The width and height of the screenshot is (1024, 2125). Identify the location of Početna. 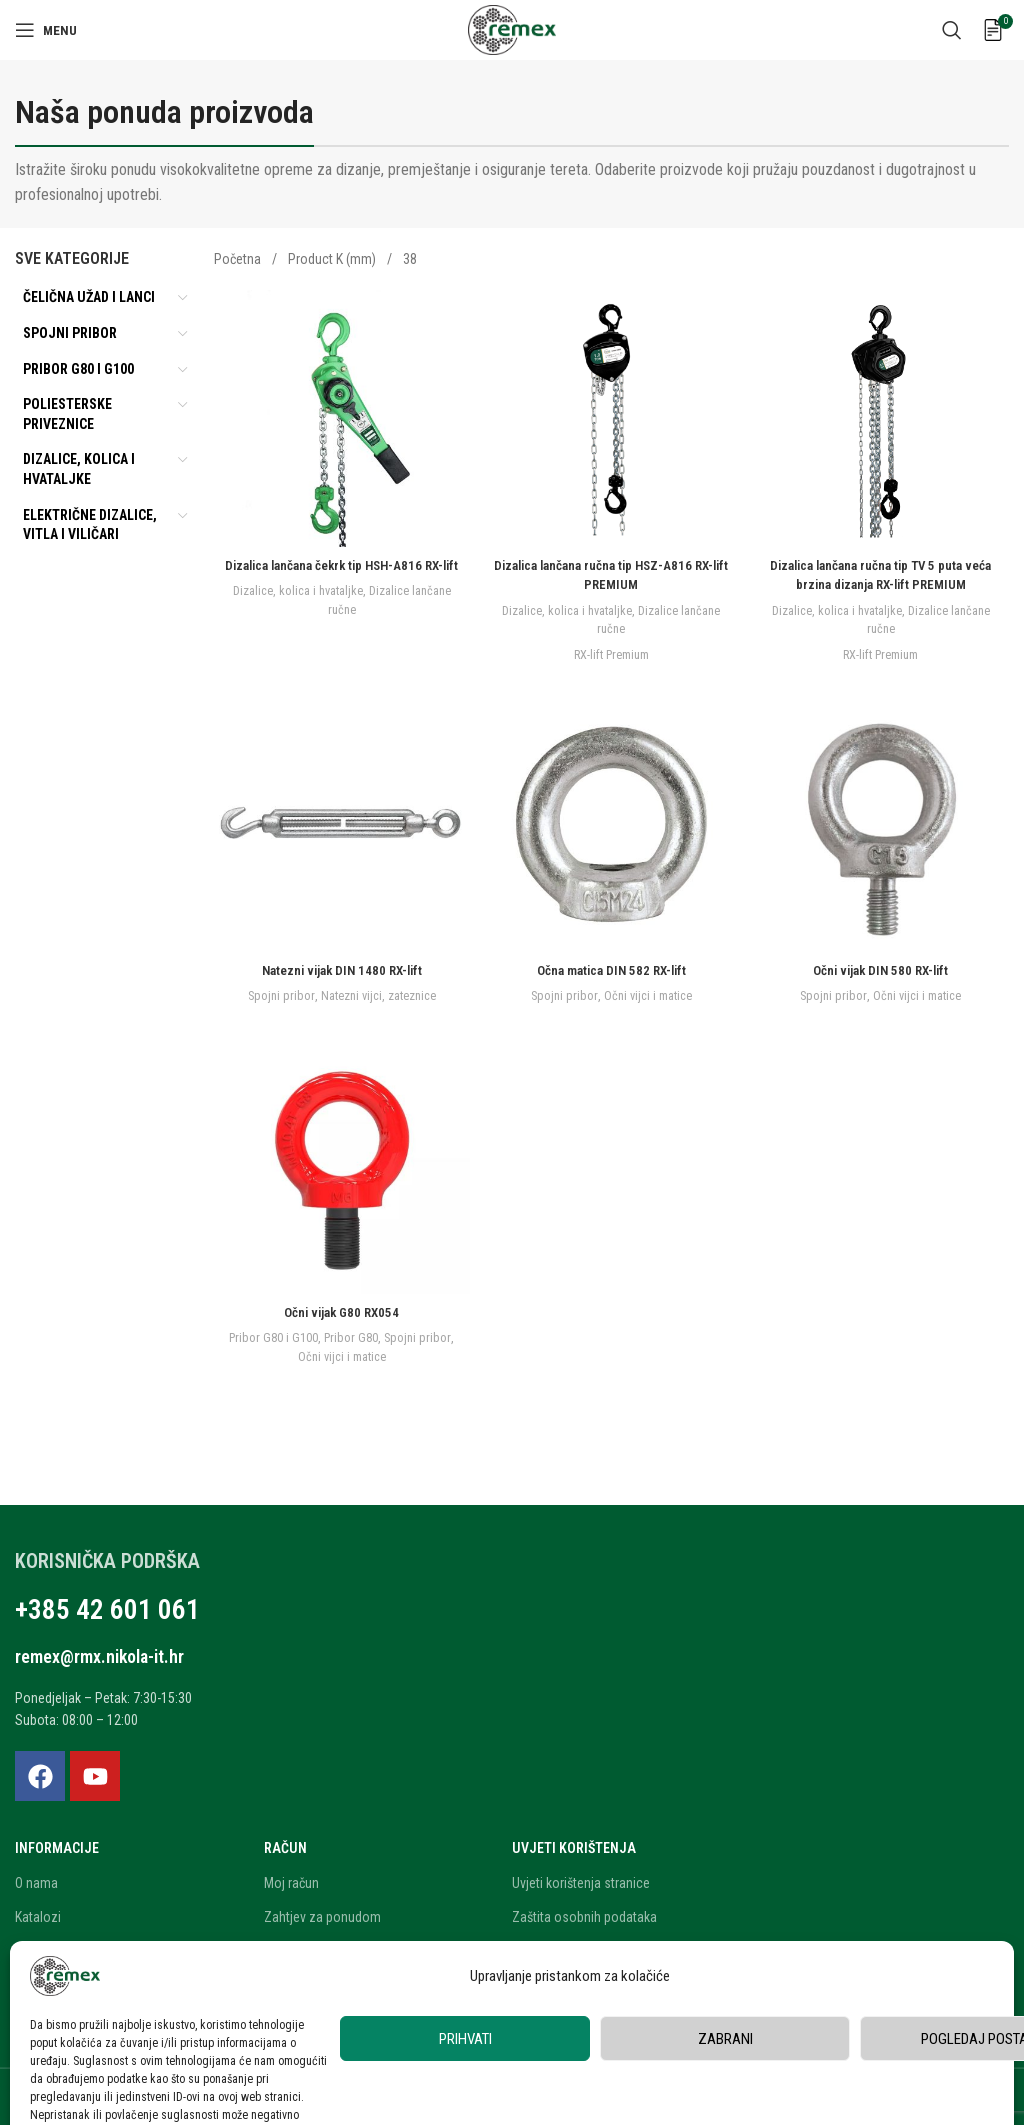
(239, 259).